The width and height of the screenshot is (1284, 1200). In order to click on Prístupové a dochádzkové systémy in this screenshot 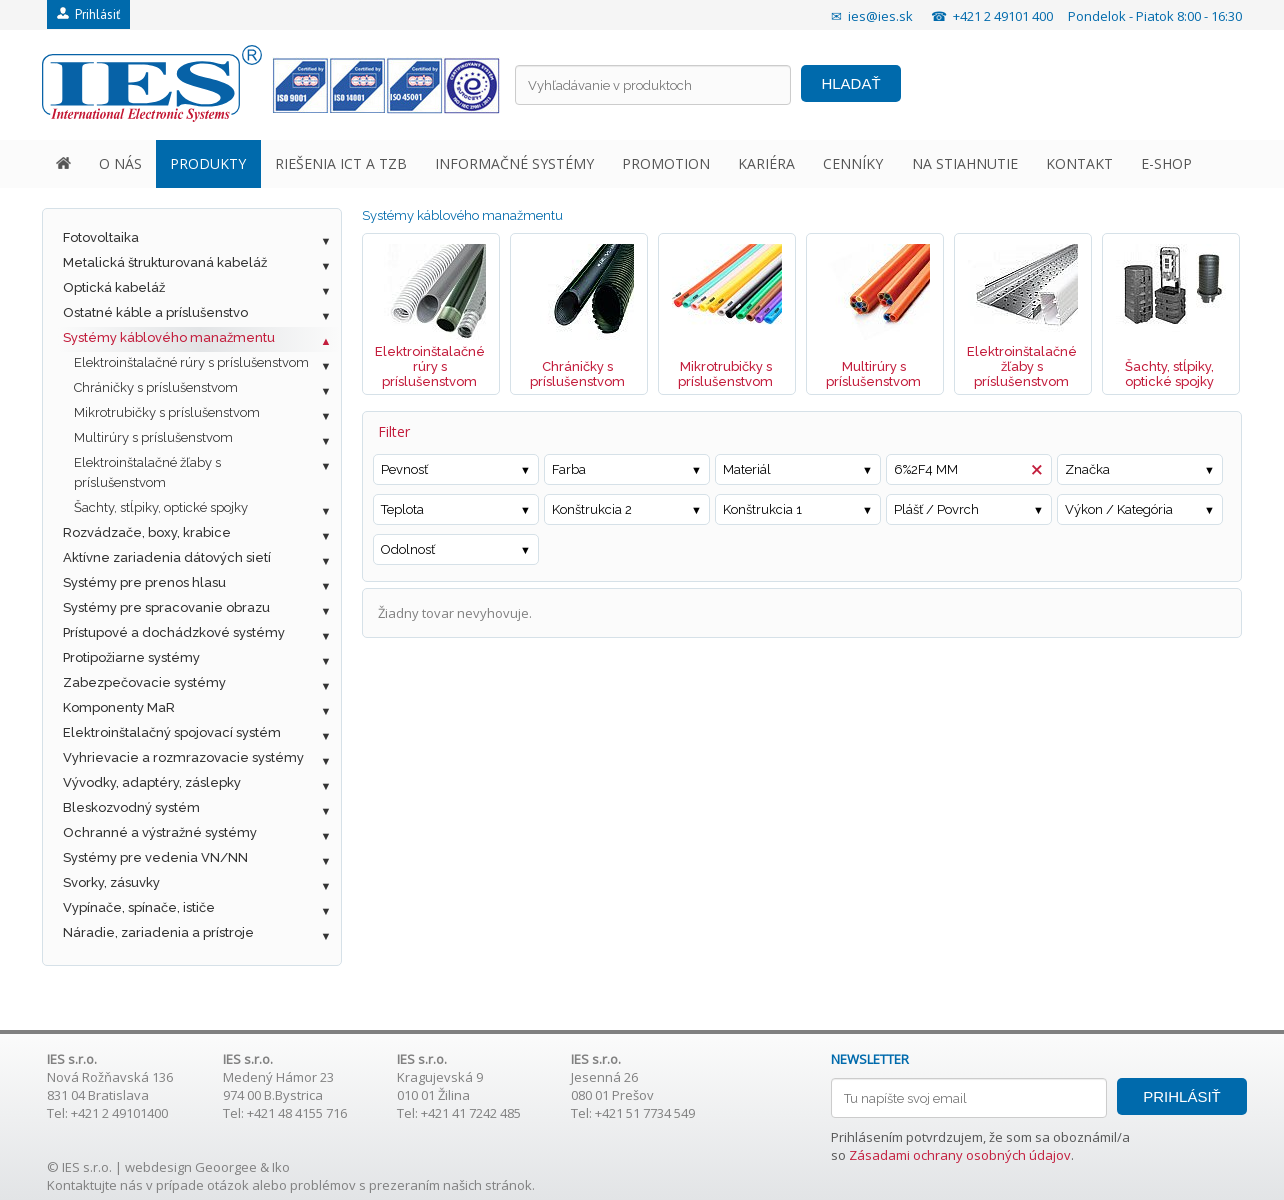, I will do `click(174, 632)`.